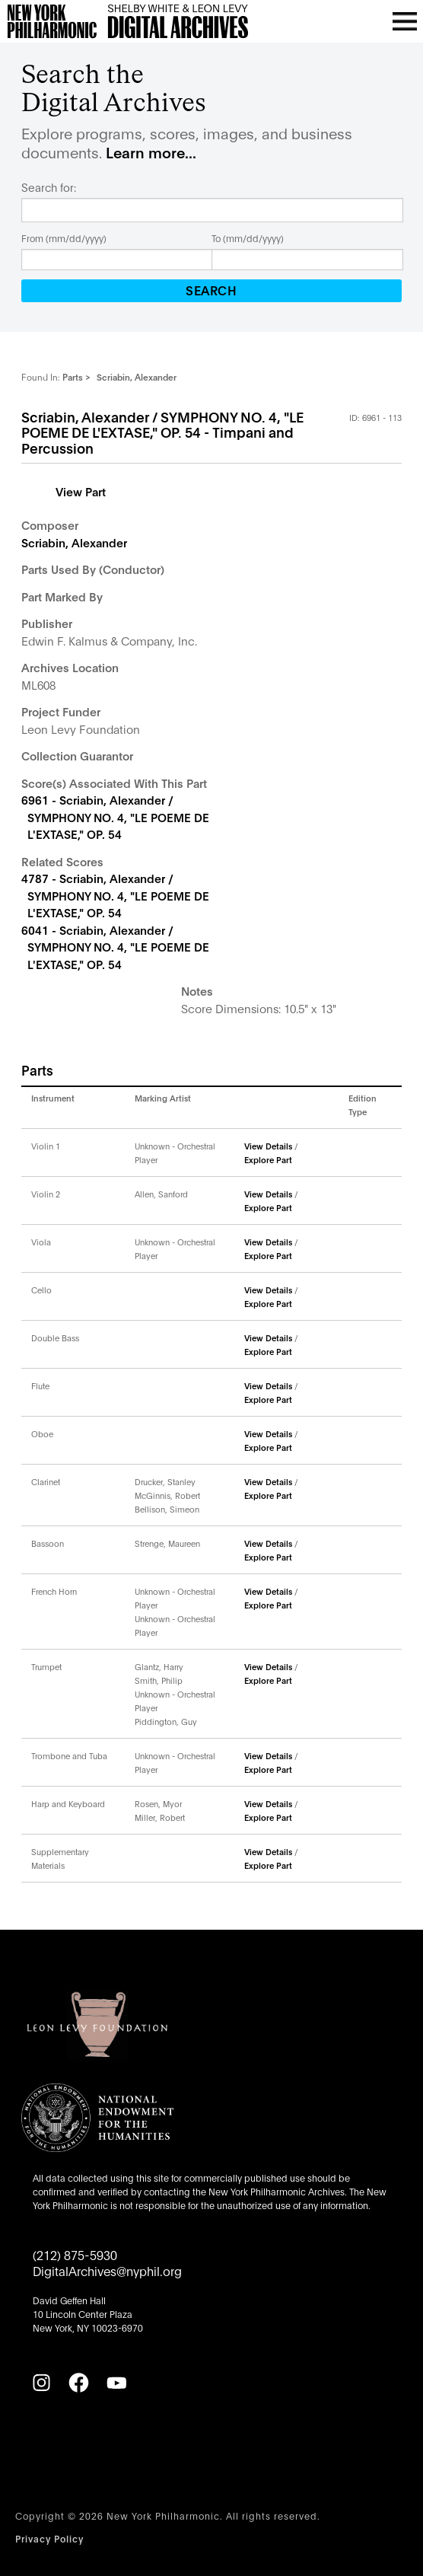 This screenshot has width=423, height=2576. I want to click on [YouTube], so click(116, 2382).